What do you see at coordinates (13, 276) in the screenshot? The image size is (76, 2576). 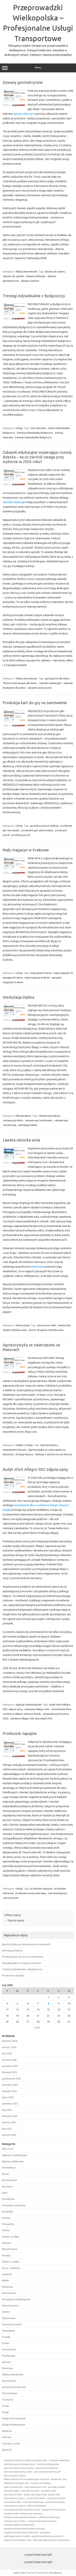 I see `dywany do sypialni` at bounding box center [13, 276].